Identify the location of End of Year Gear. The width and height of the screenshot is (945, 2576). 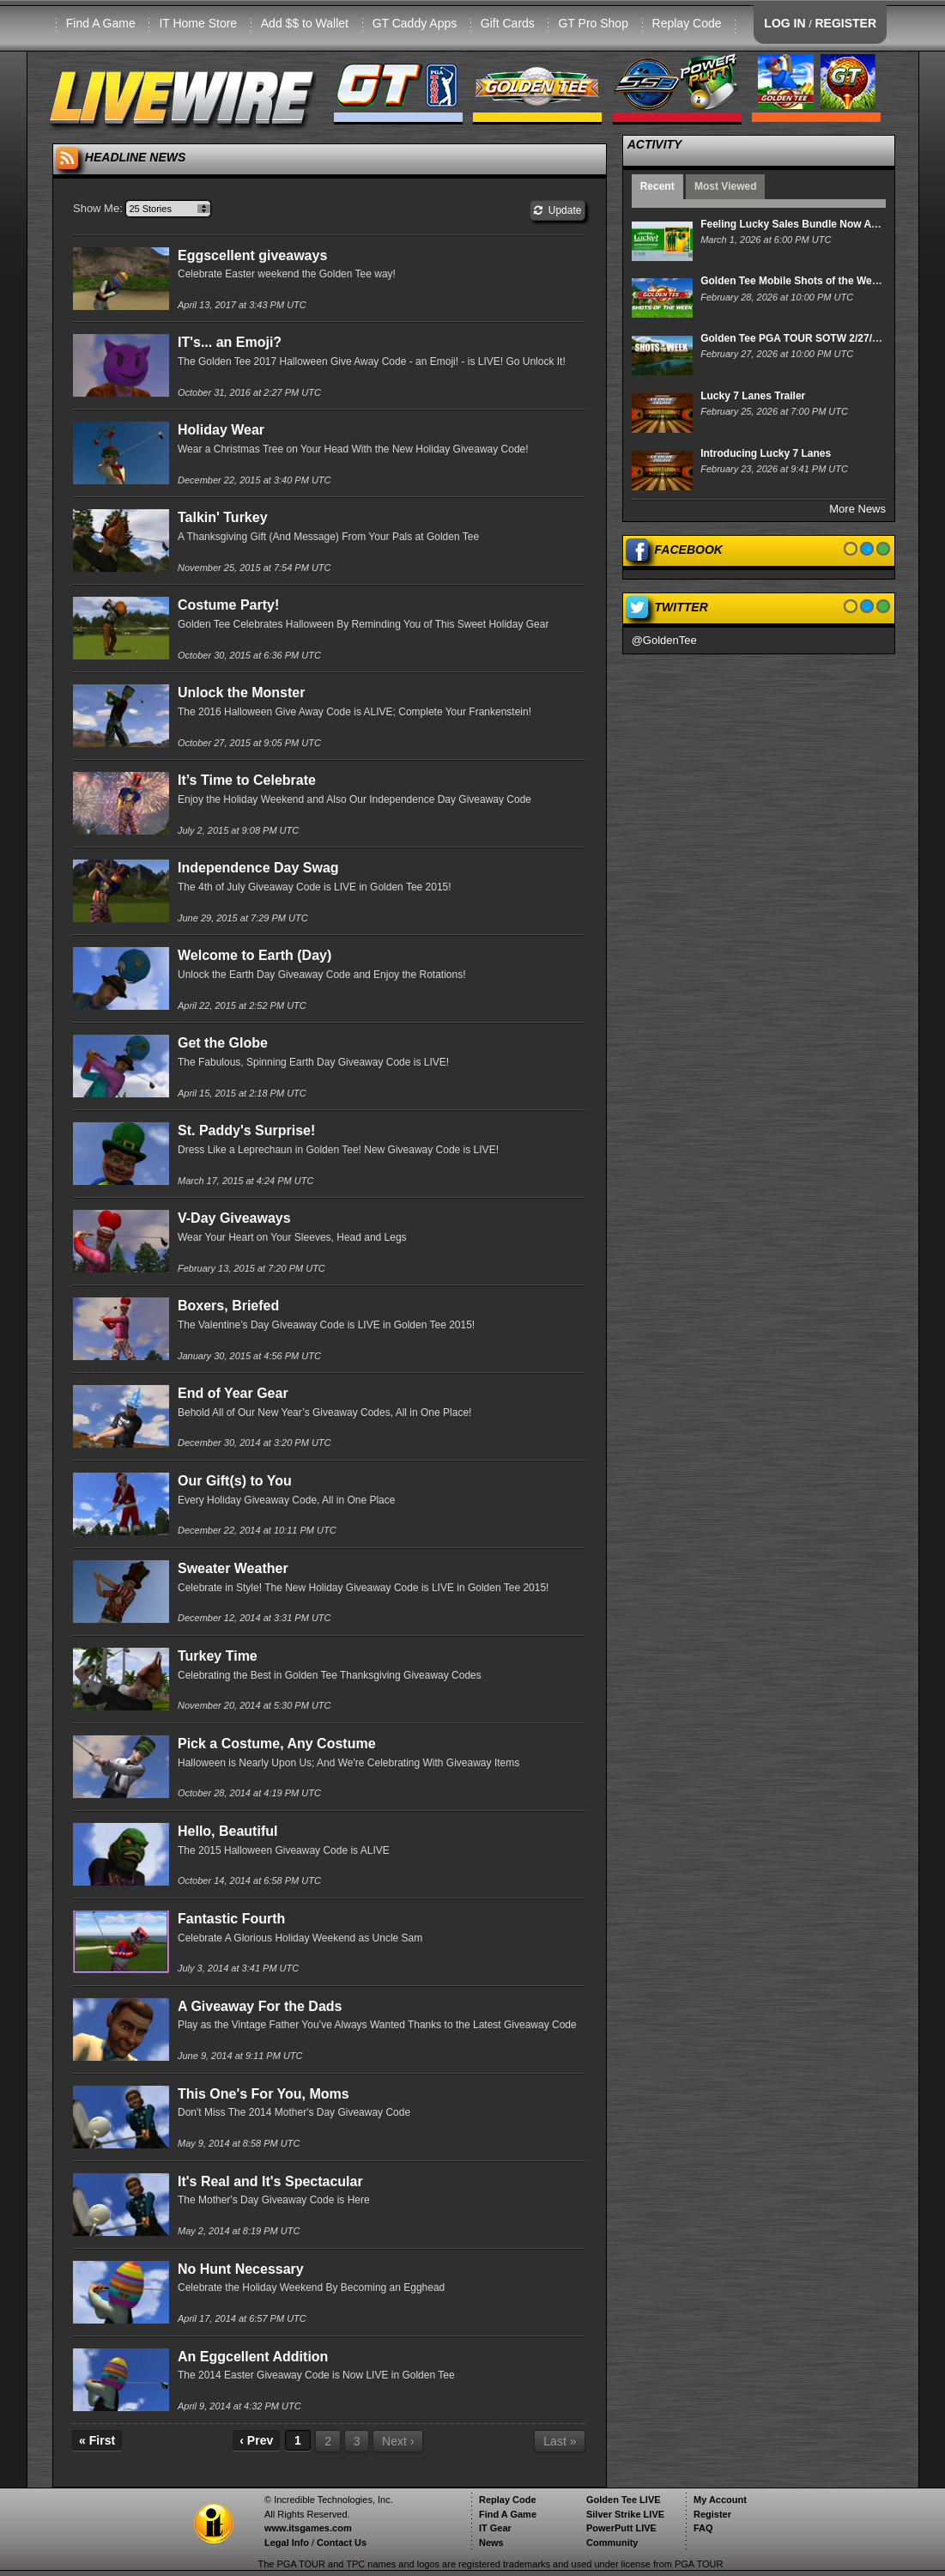
(233, 1393).